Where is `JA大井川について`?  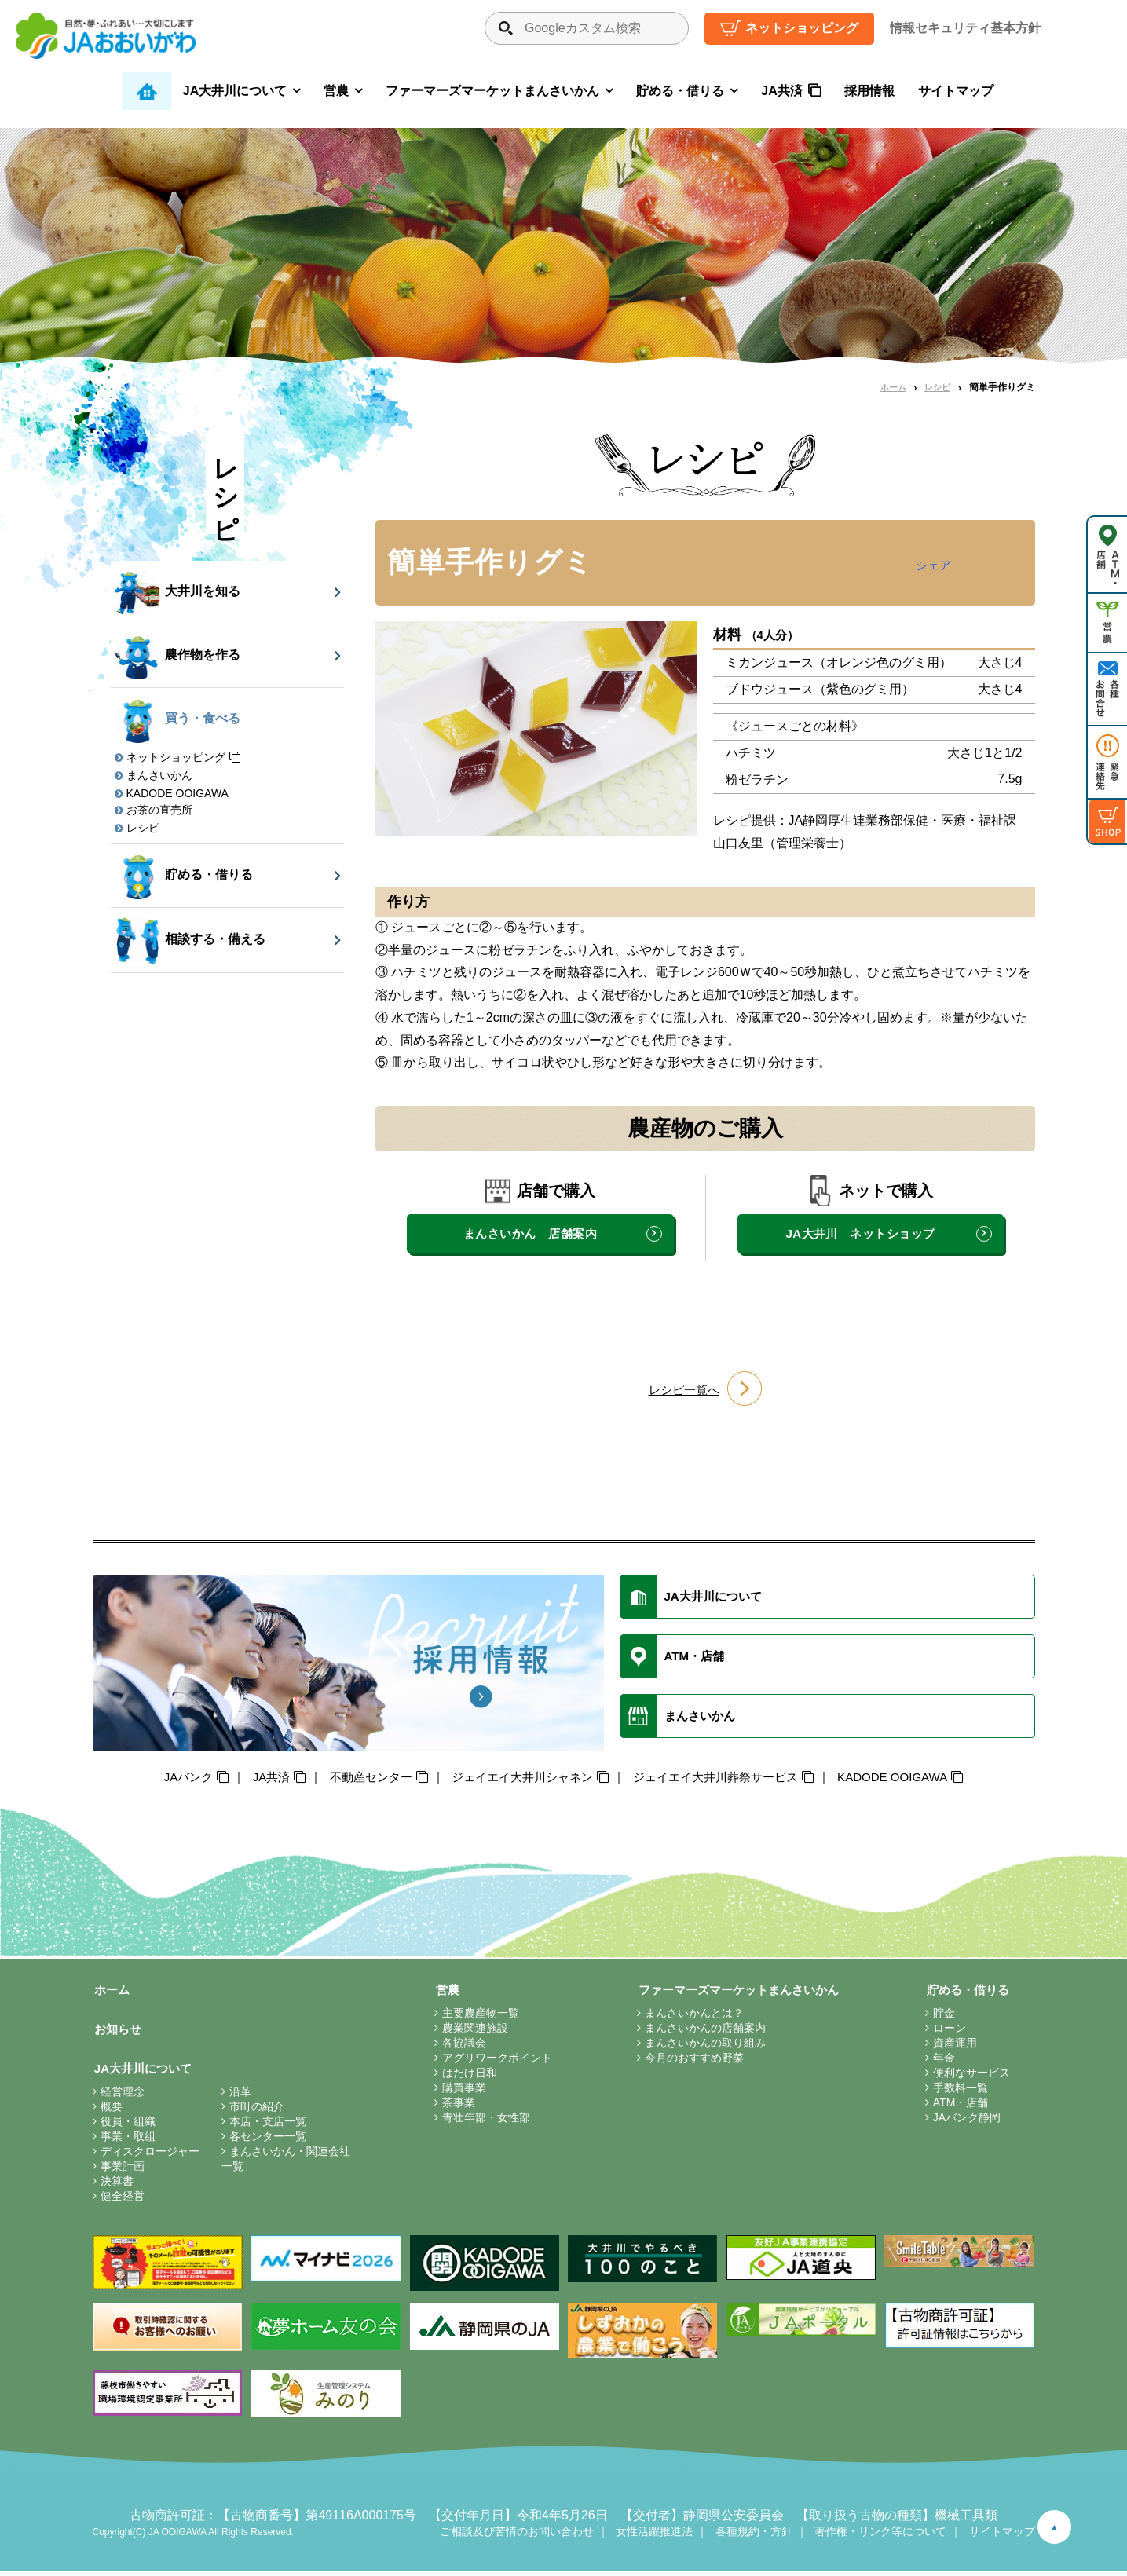
JA大井川について is located at coordinates (235, 90).